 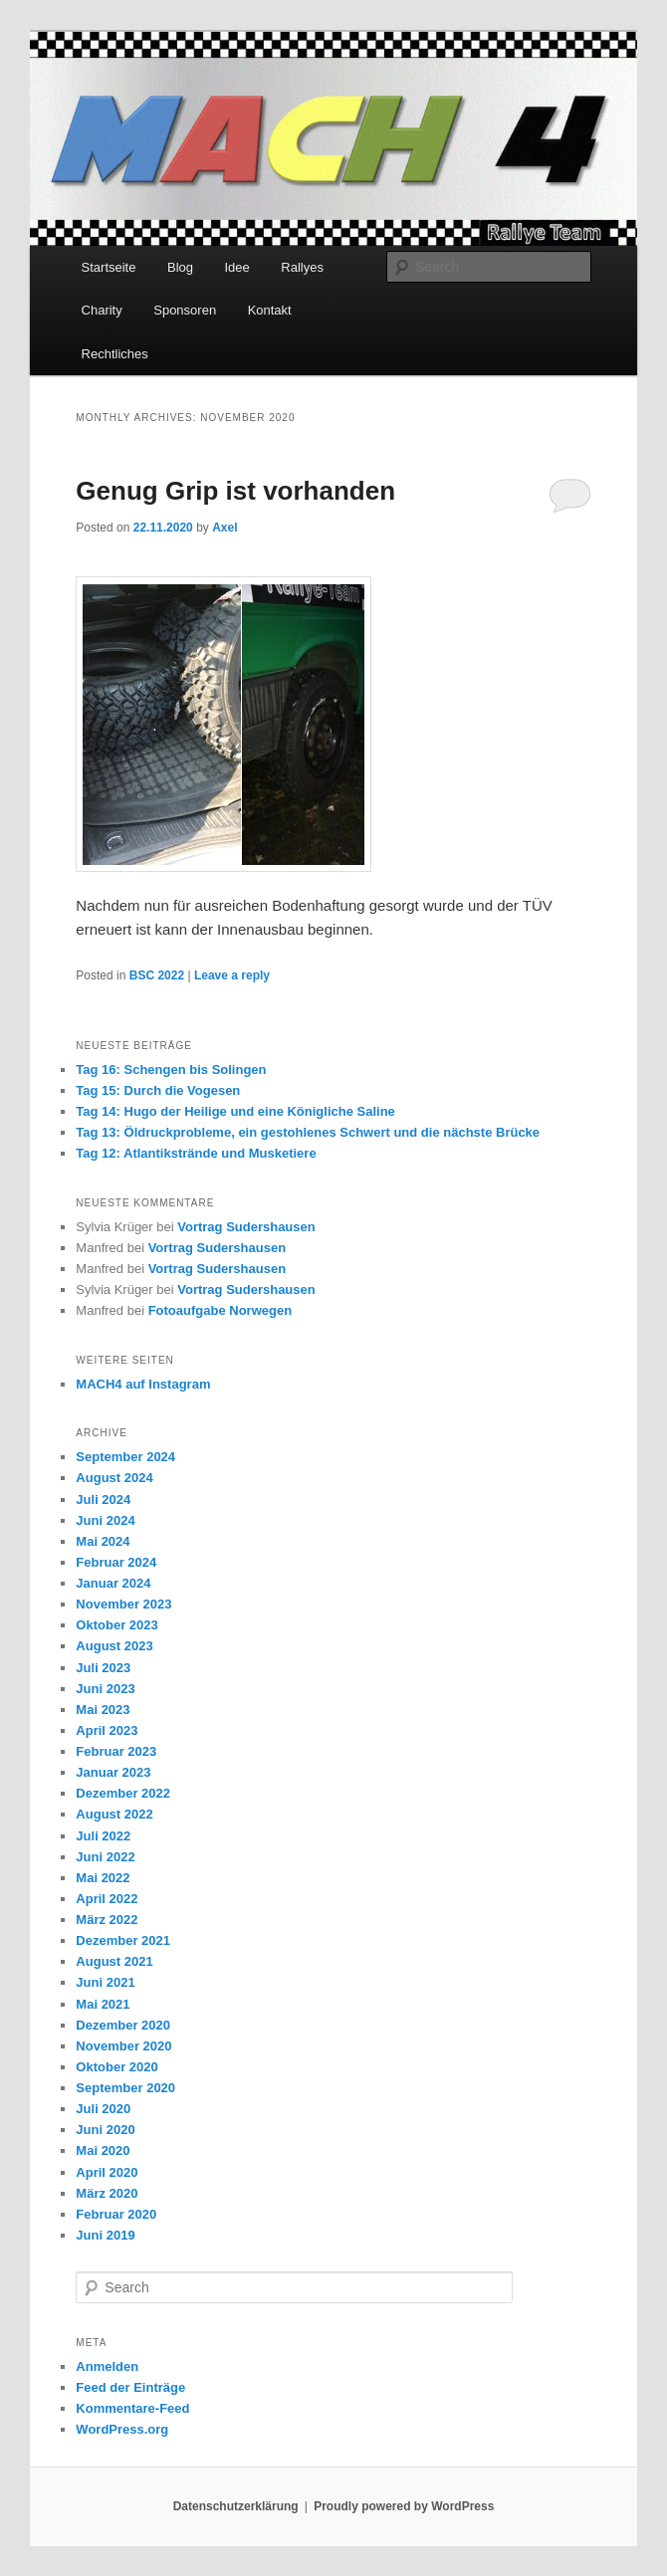 What do you see at coordinates (103, 1499) in the screenshot?
I see `Juli 2024` at bounding box center [103, 1499].